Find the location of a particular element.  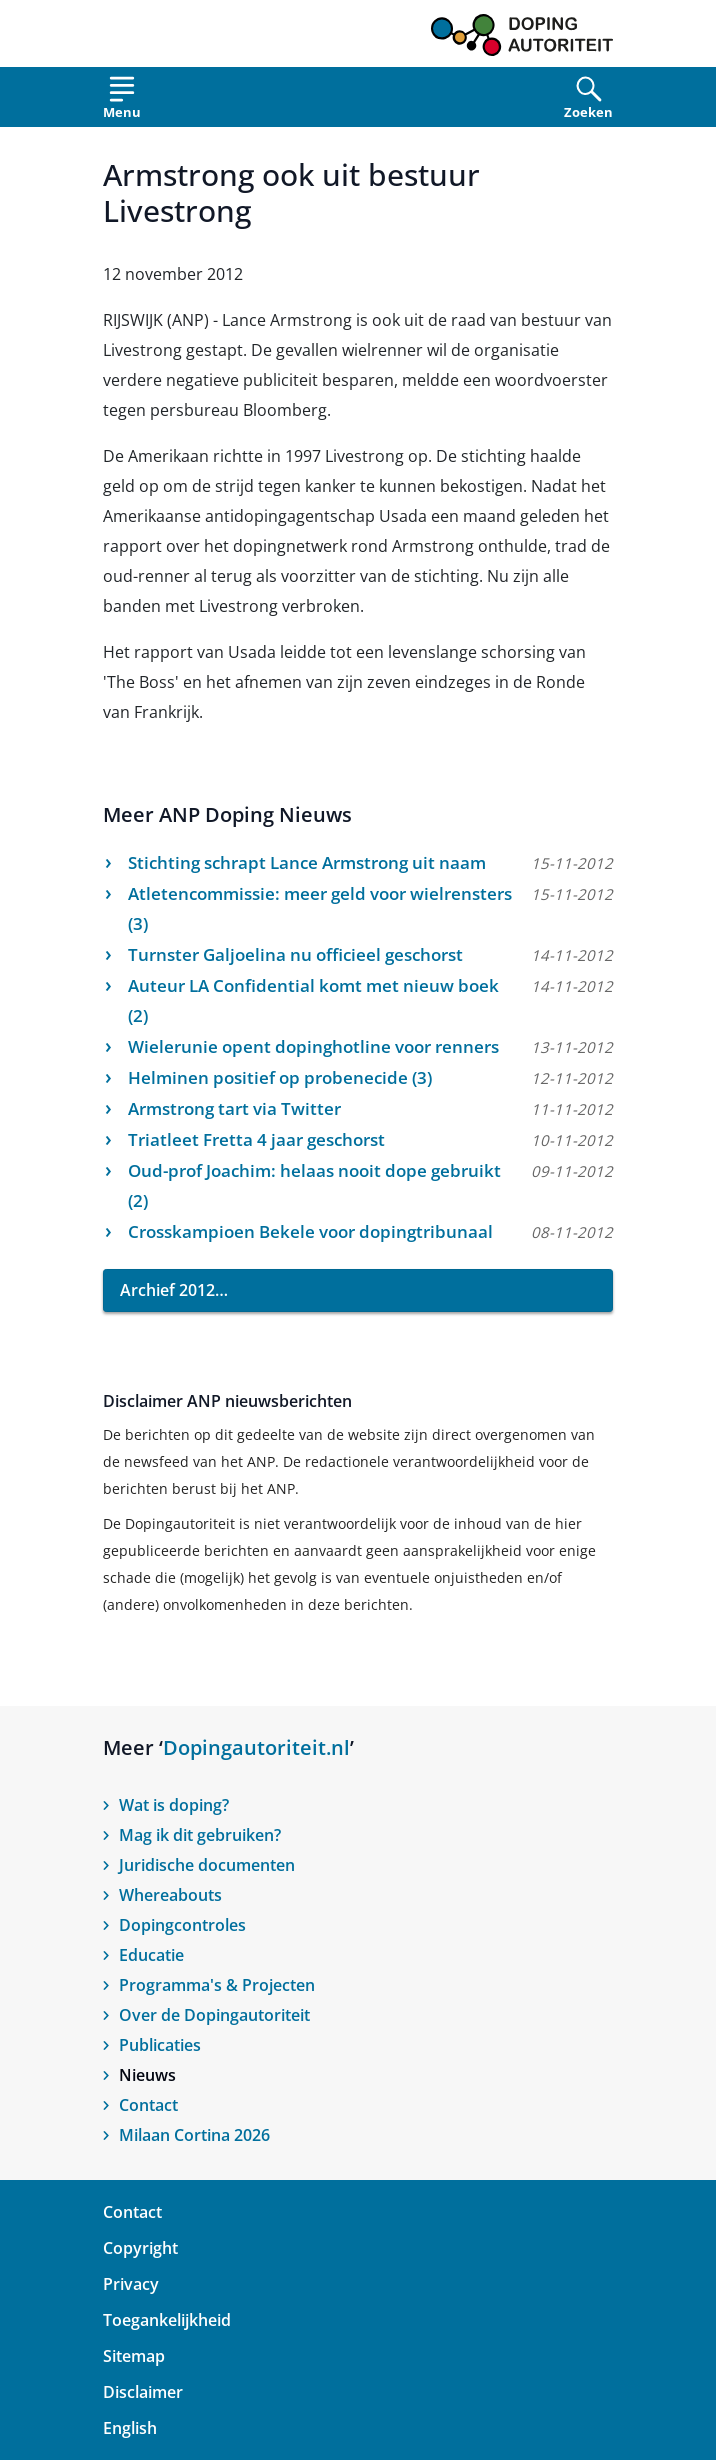

Triatleet Fretta 4 jaar geschorst is located at coordinates (256, 1139).